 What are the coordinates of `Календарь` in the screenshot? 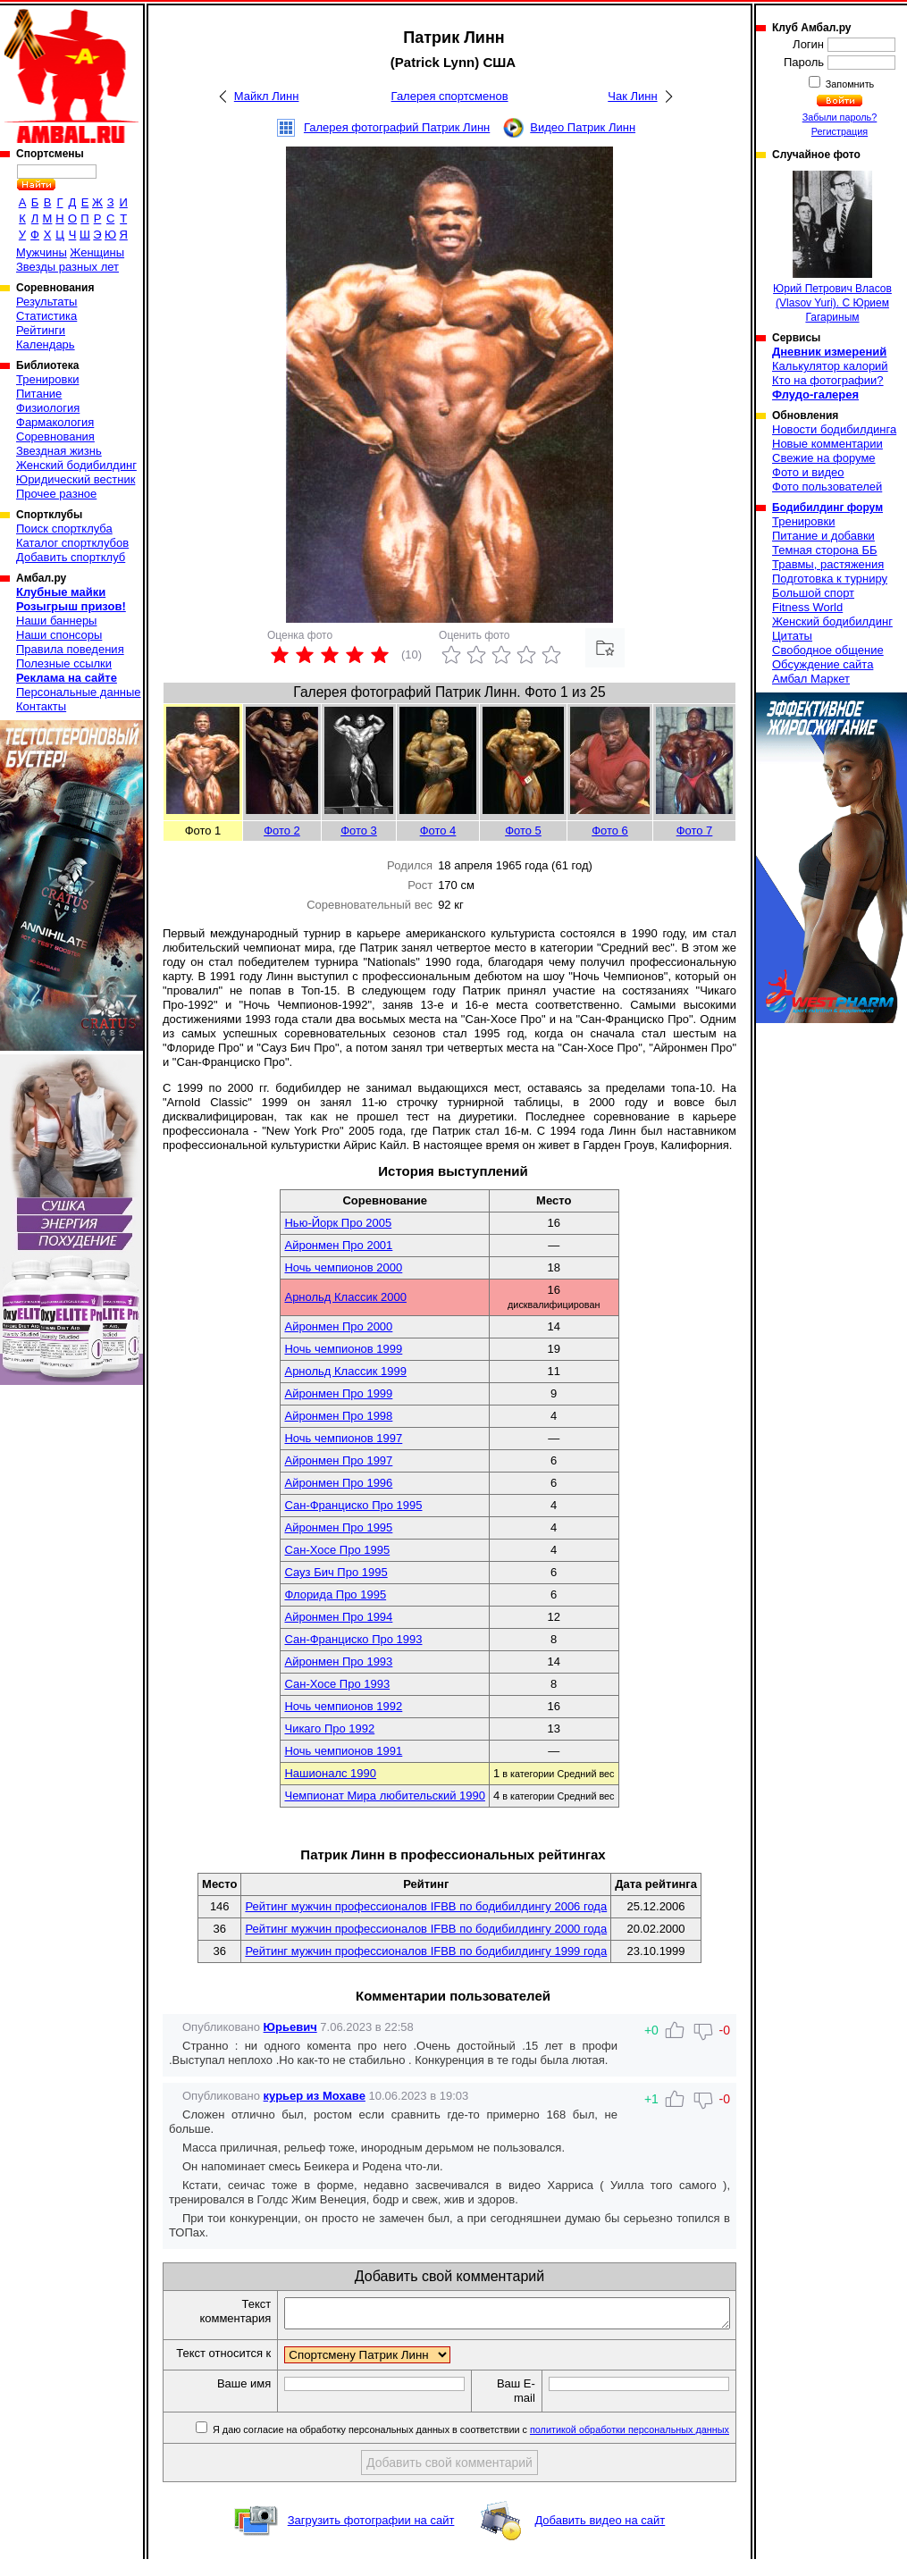 It's located at (45, 344).